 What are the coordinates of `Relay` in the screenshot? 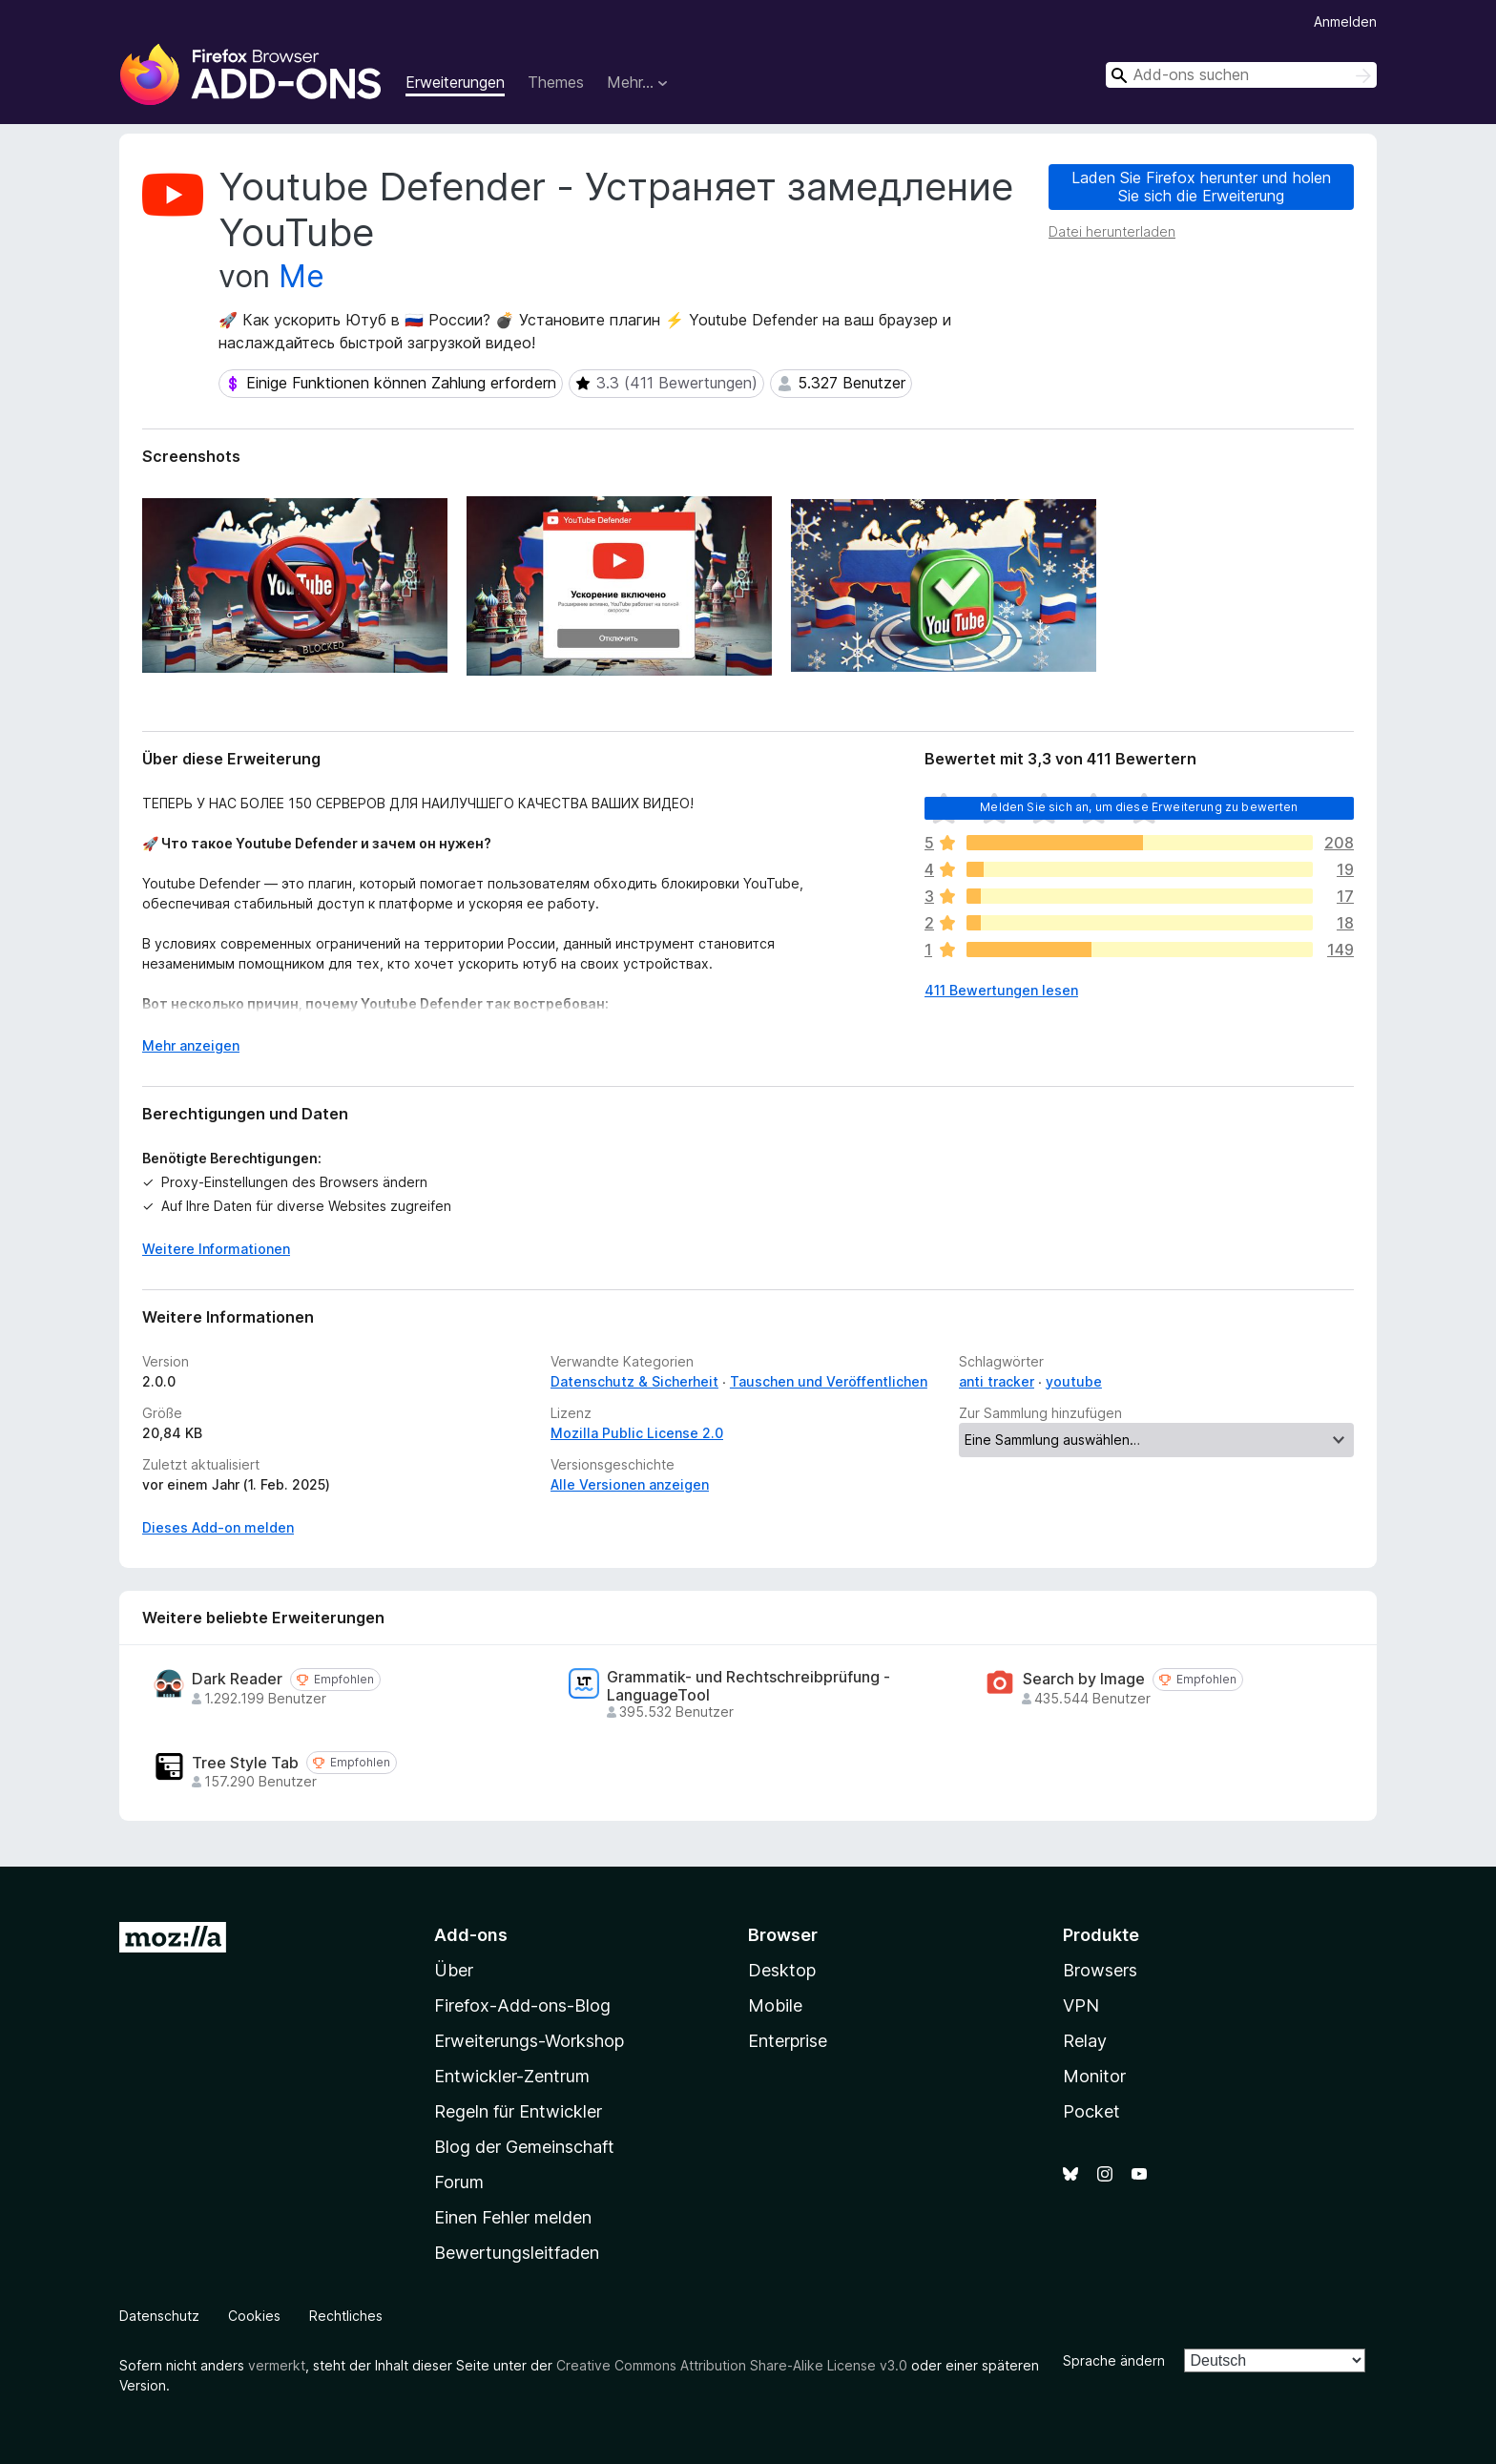 It's located at (1085, 2041).